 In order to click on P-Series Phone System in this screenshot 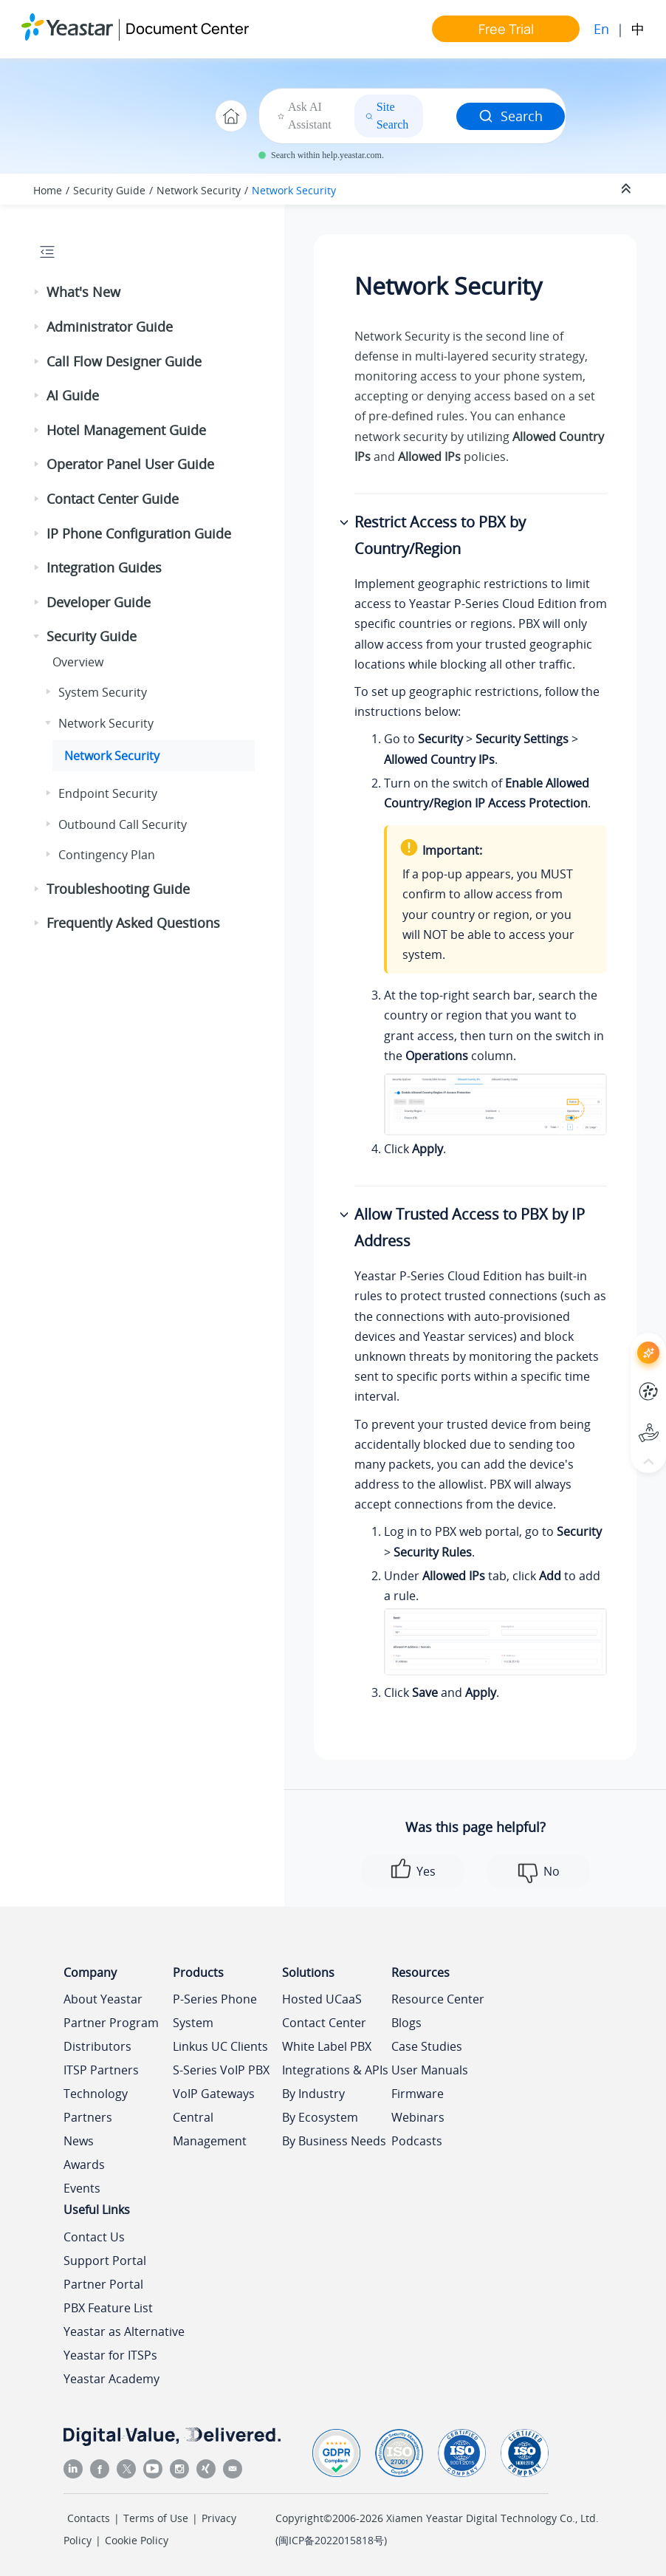, I will do `click(215, 2011)`.